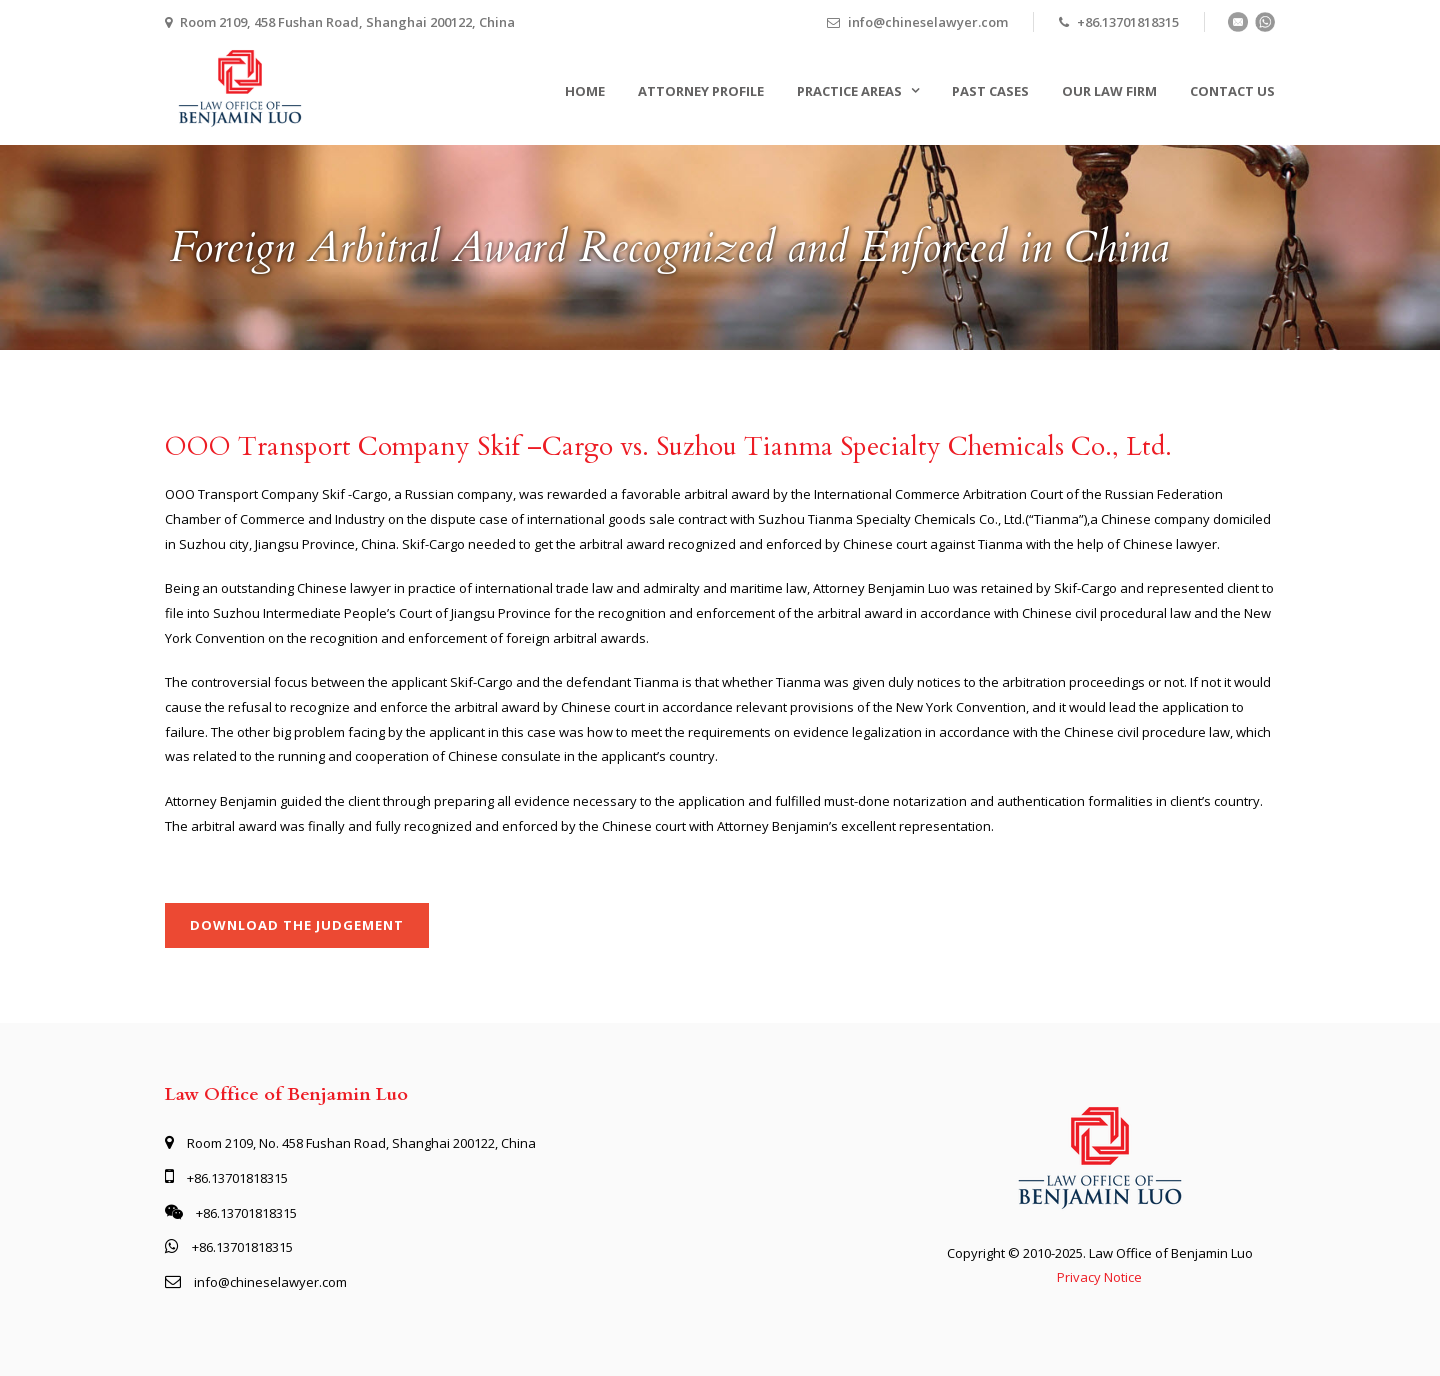 This screenshot has width=1440, height=1376. What do you see at coordinates (1099, 1277) in the screenshot?
I see `Privacy Notice` at bounding box center [1099, 1277].